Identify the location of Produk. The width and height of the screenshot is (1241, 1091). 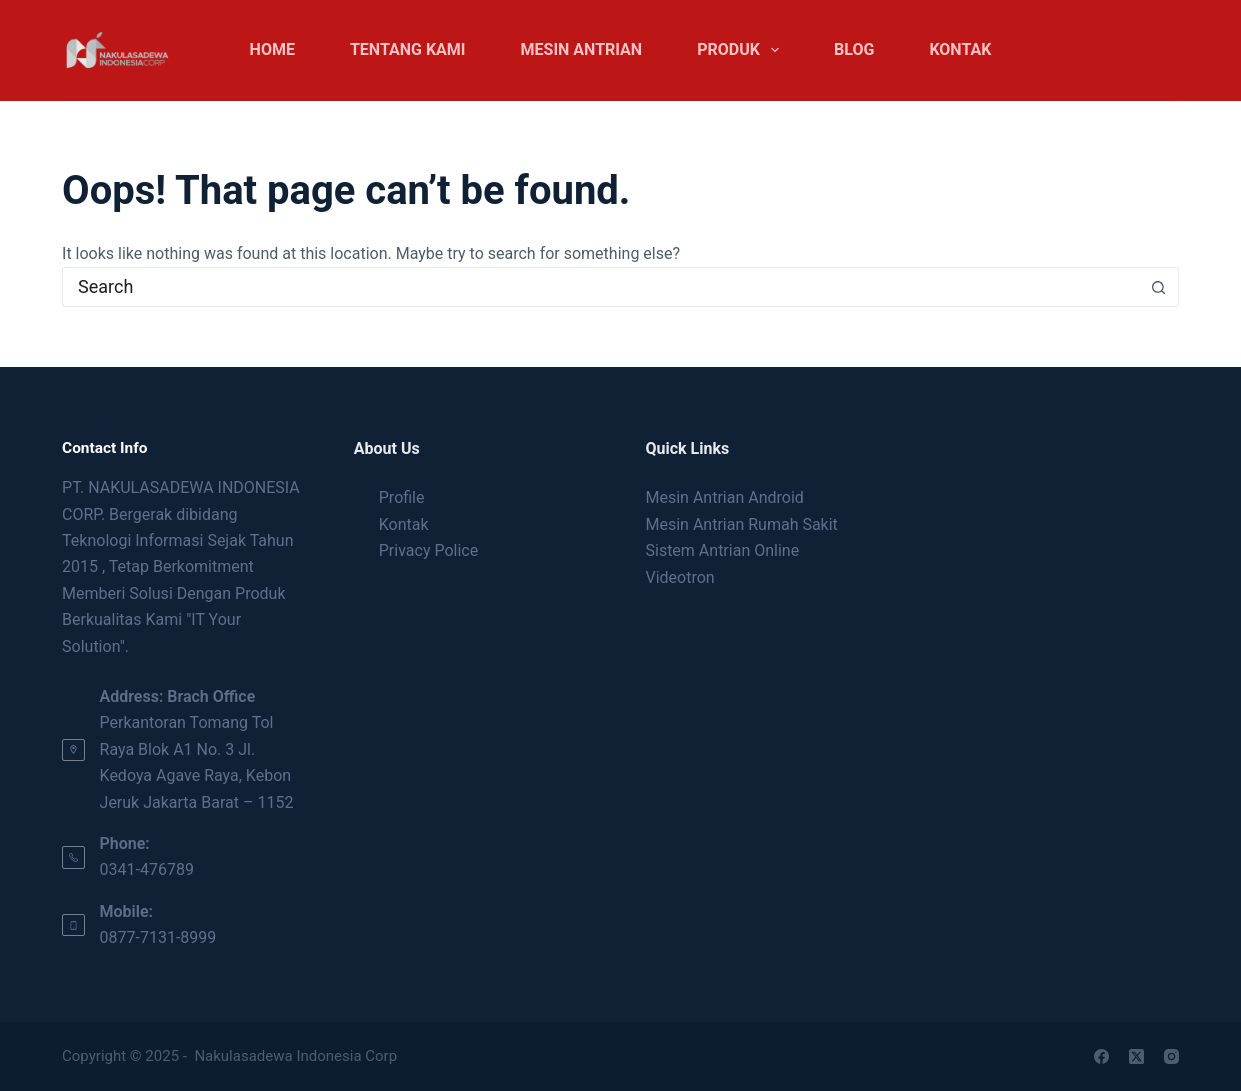
(742, 50).